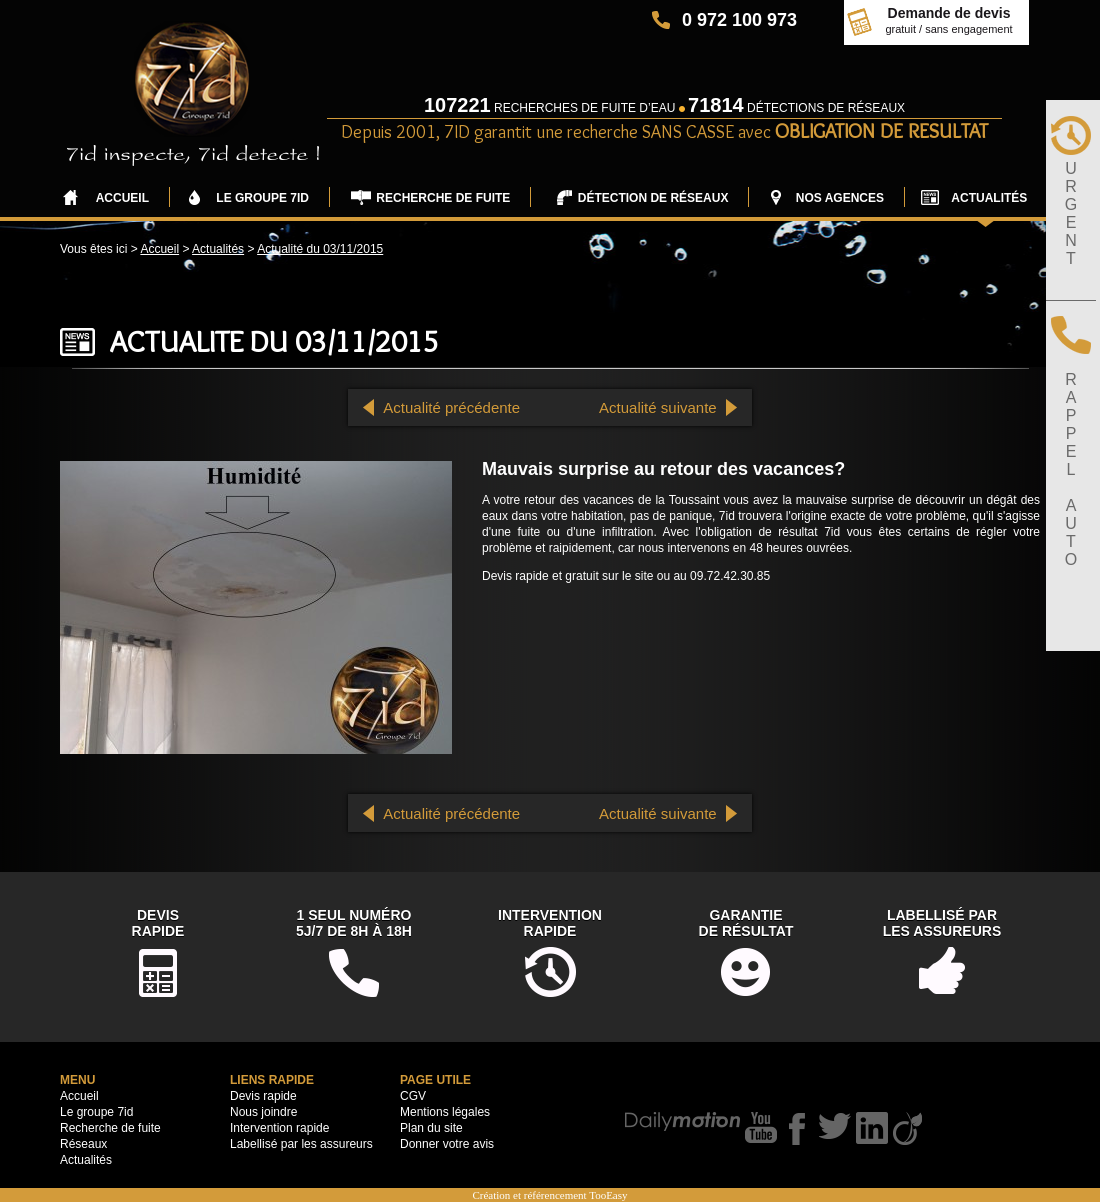  I want to click on RAPPELAUTO, so click(1071, 469).